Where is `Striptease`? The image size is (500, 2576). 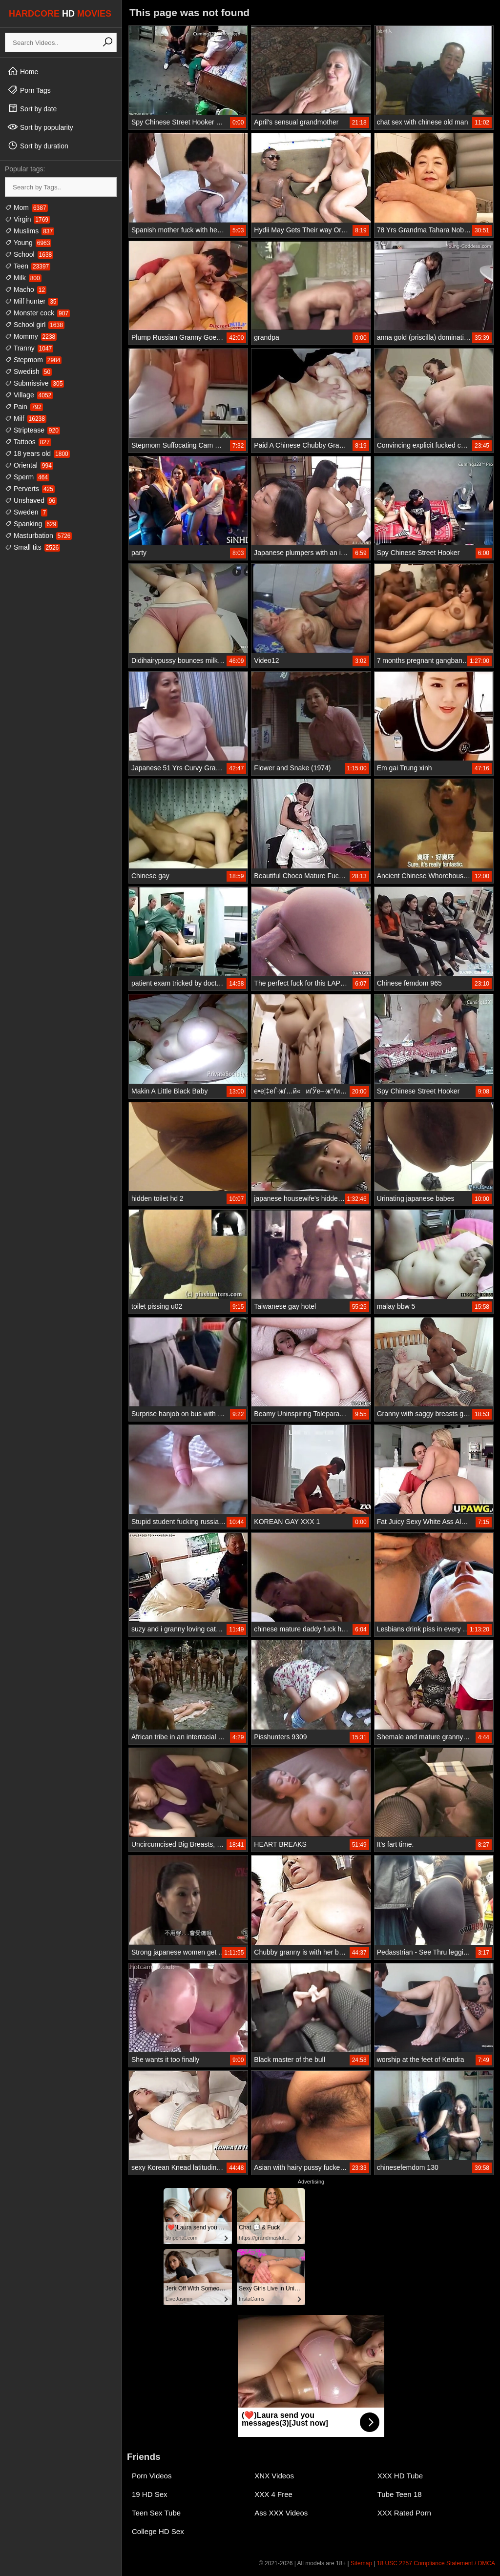
Striptease is located at coordinates (32, 430).